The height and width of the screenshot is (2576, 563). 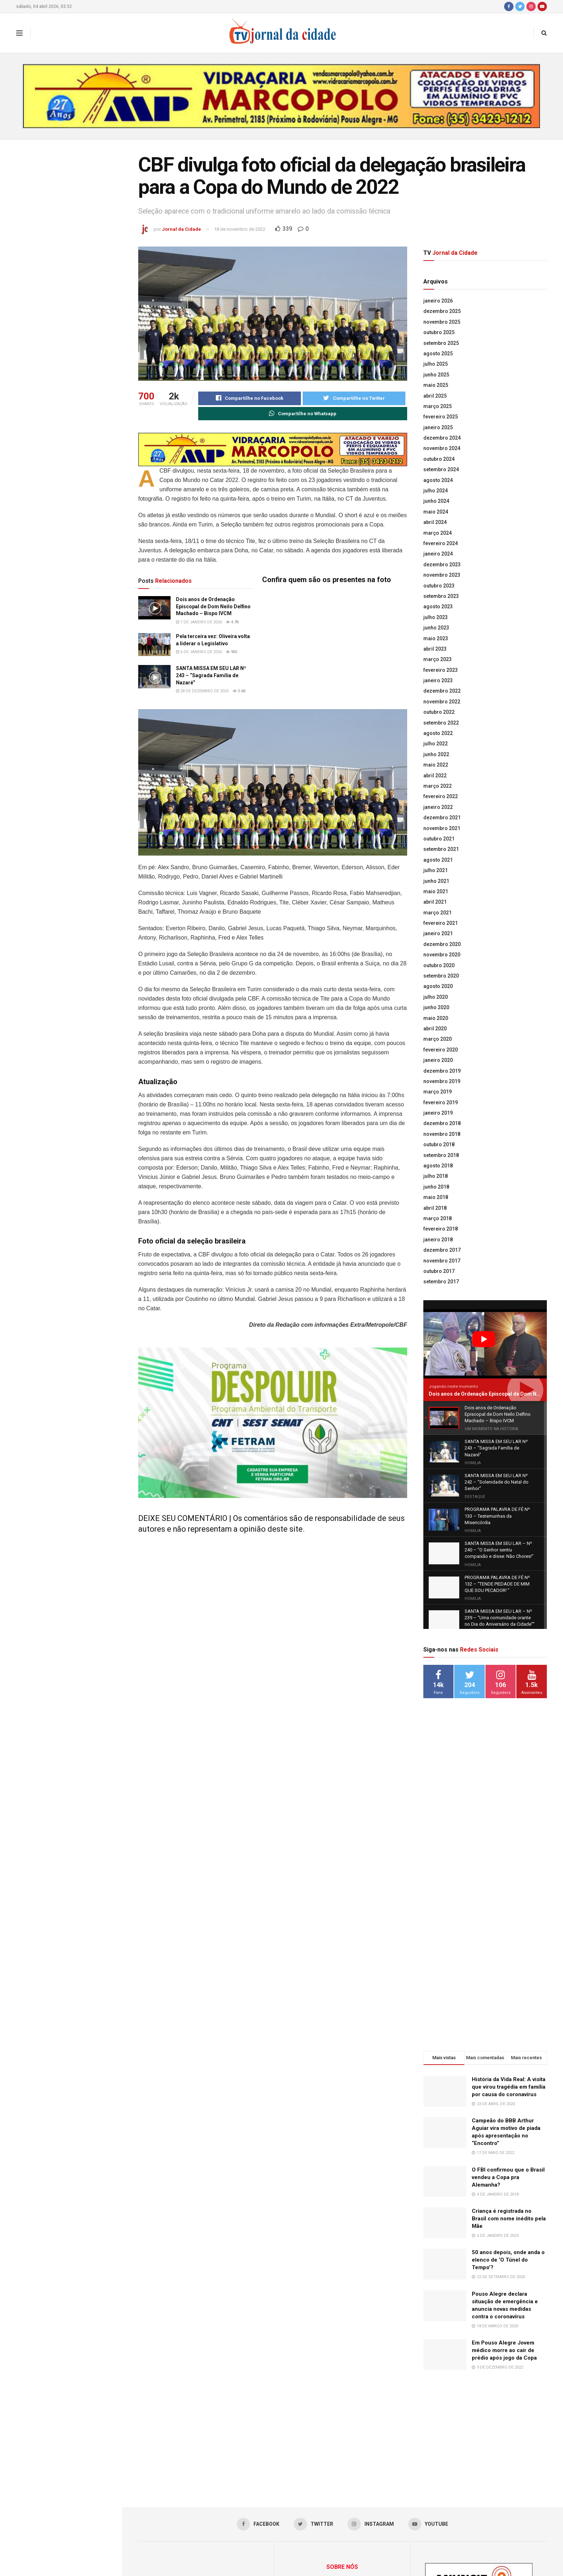 What do you see at coordinates (439, 1271) in the screenshot?
I see `outubro 2017` at bounding box center [439, 1271].